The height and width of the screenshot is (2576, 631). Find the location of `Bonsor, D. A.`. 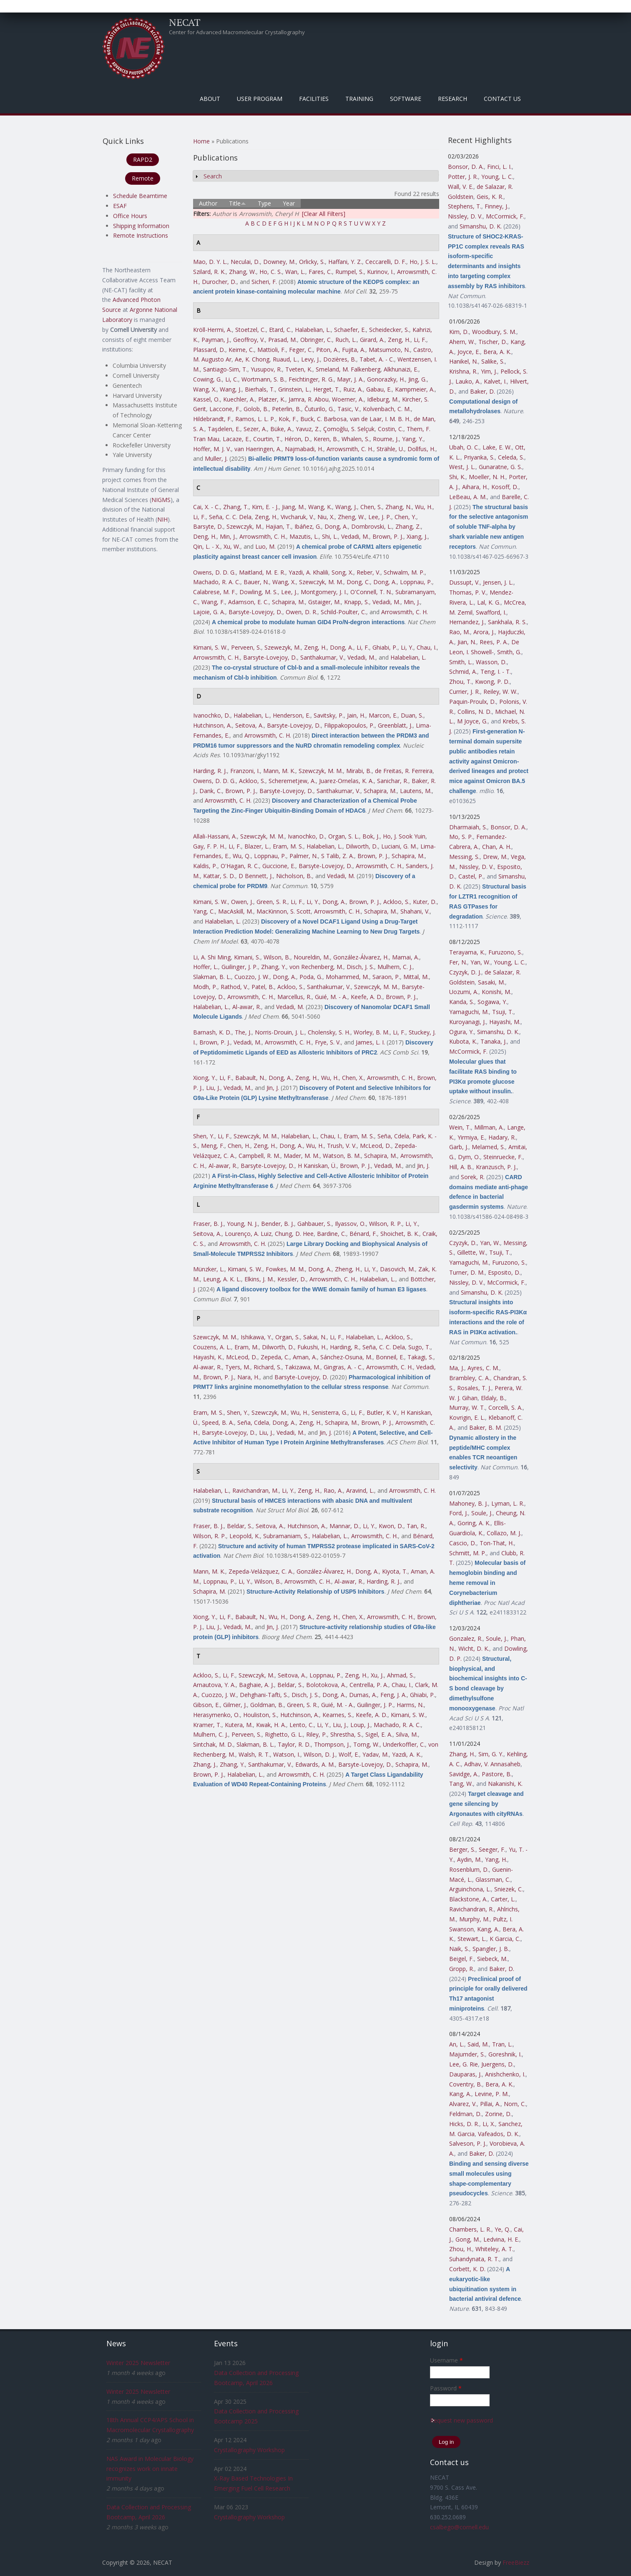

Bonsor, D. A. is located at coordinates (466, 167).